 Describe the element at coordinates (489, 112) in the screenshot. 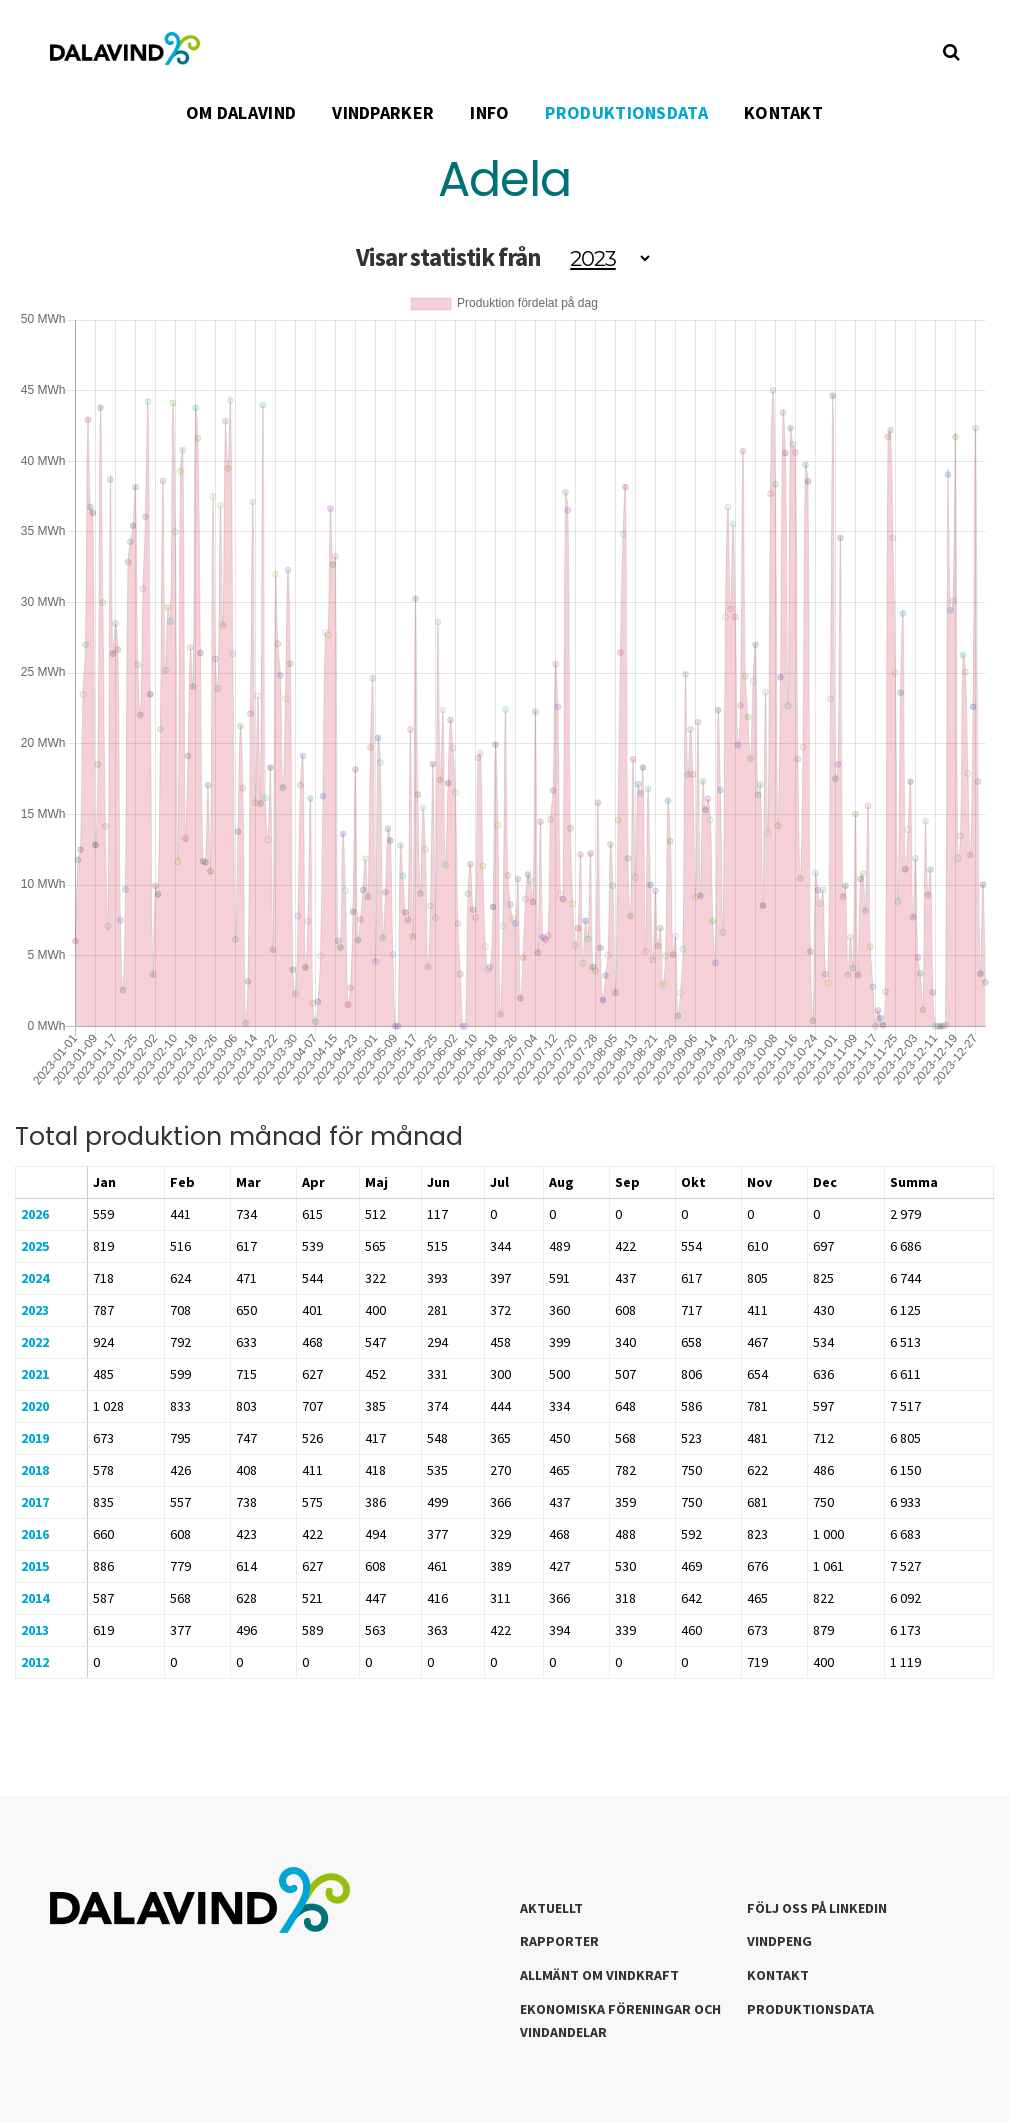

I see `INFO` at that location.